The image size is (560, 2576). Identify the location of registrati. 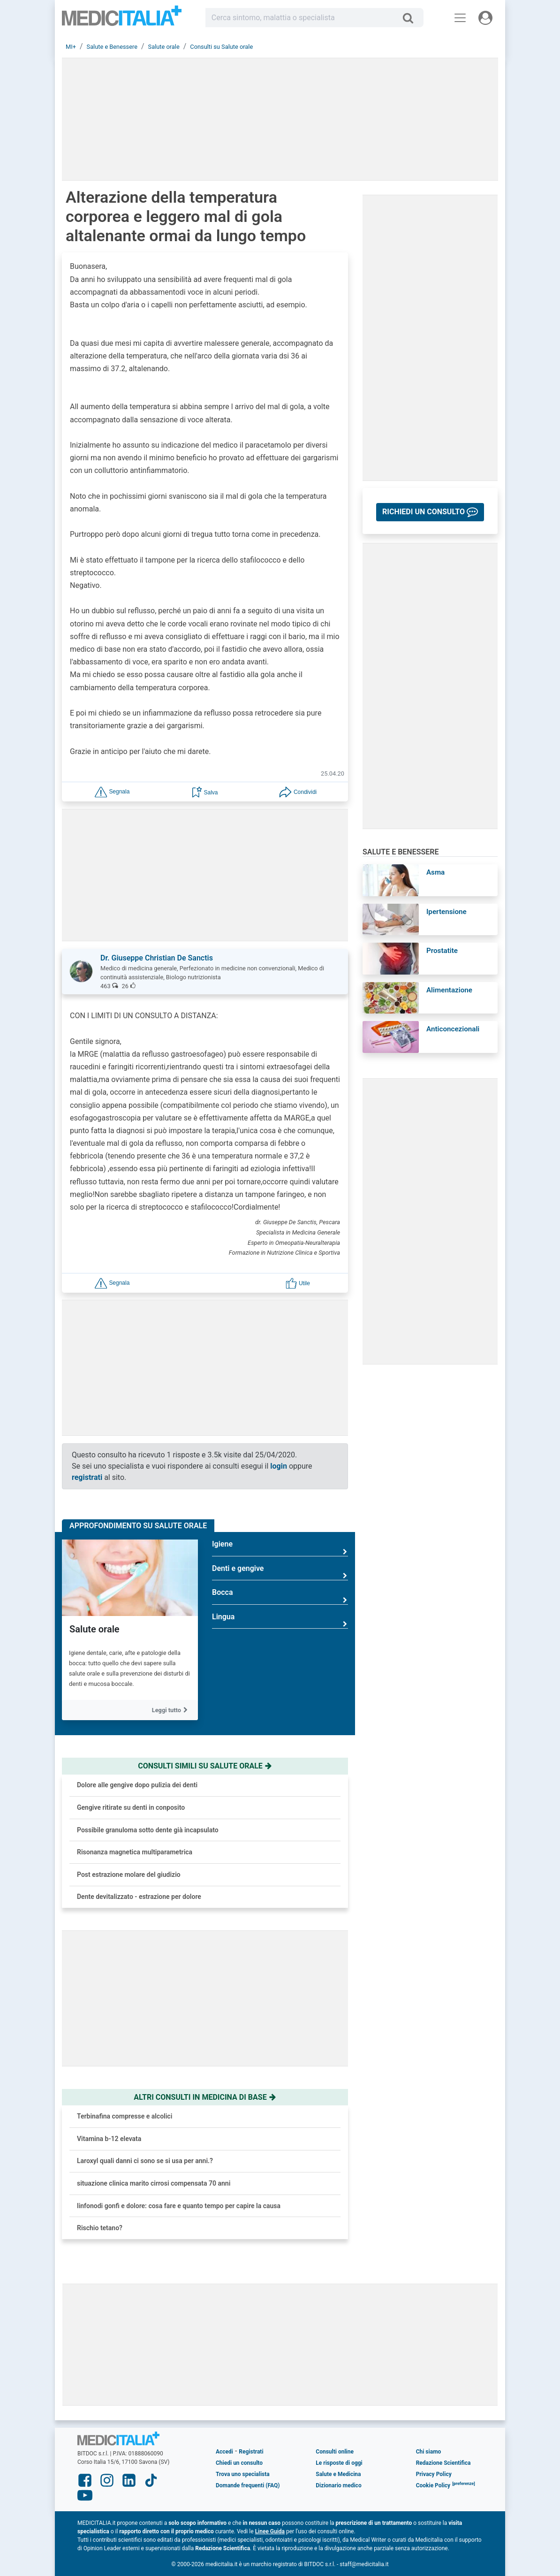
(87, 1477).